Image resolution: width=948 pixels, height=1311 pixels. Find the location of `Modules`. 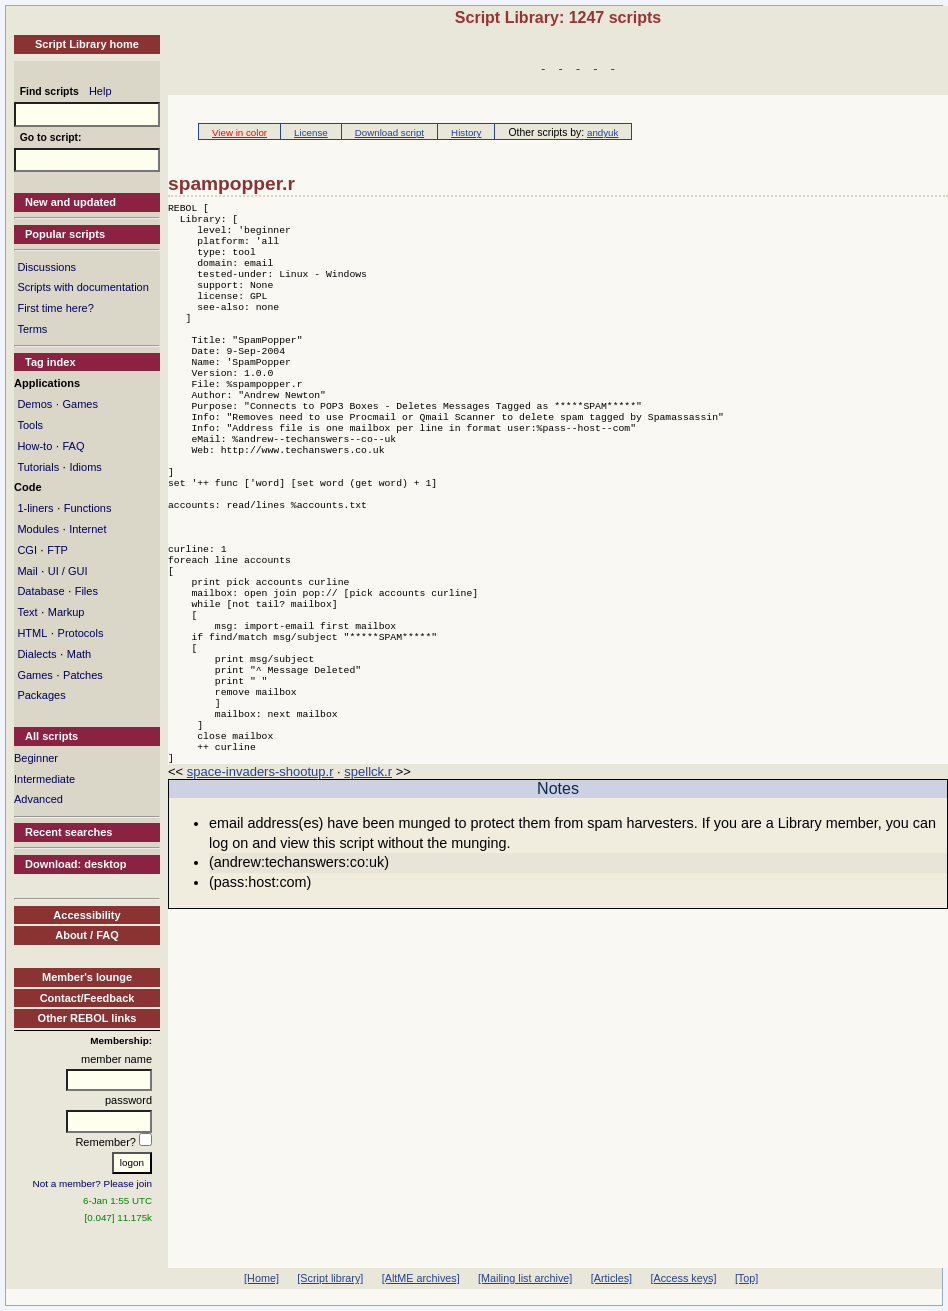

Modules is located at coordinates (38, 529).